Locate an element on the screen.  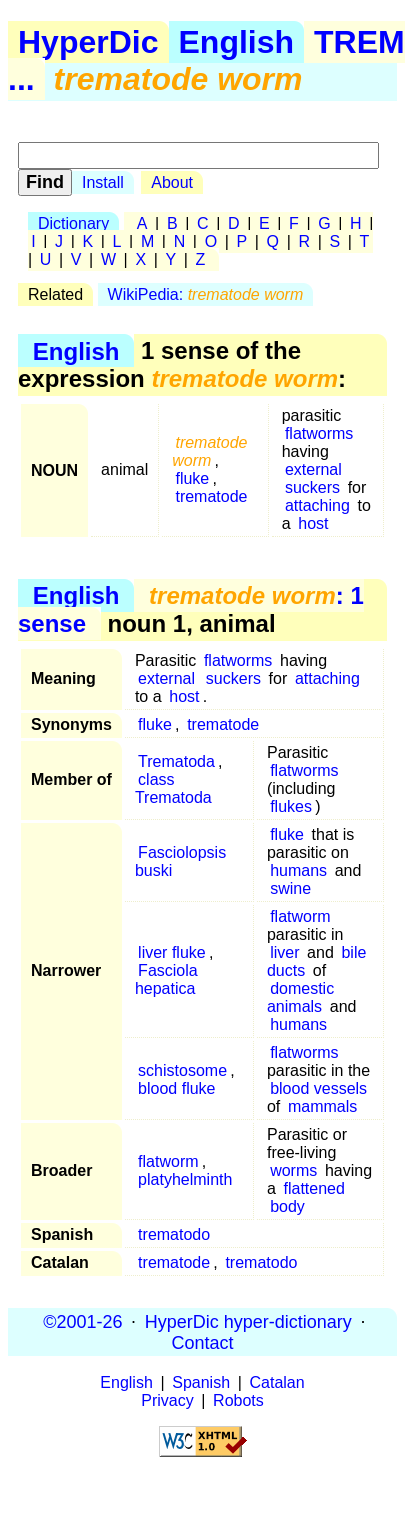
Trematoda is located at coordinates (176, 761).